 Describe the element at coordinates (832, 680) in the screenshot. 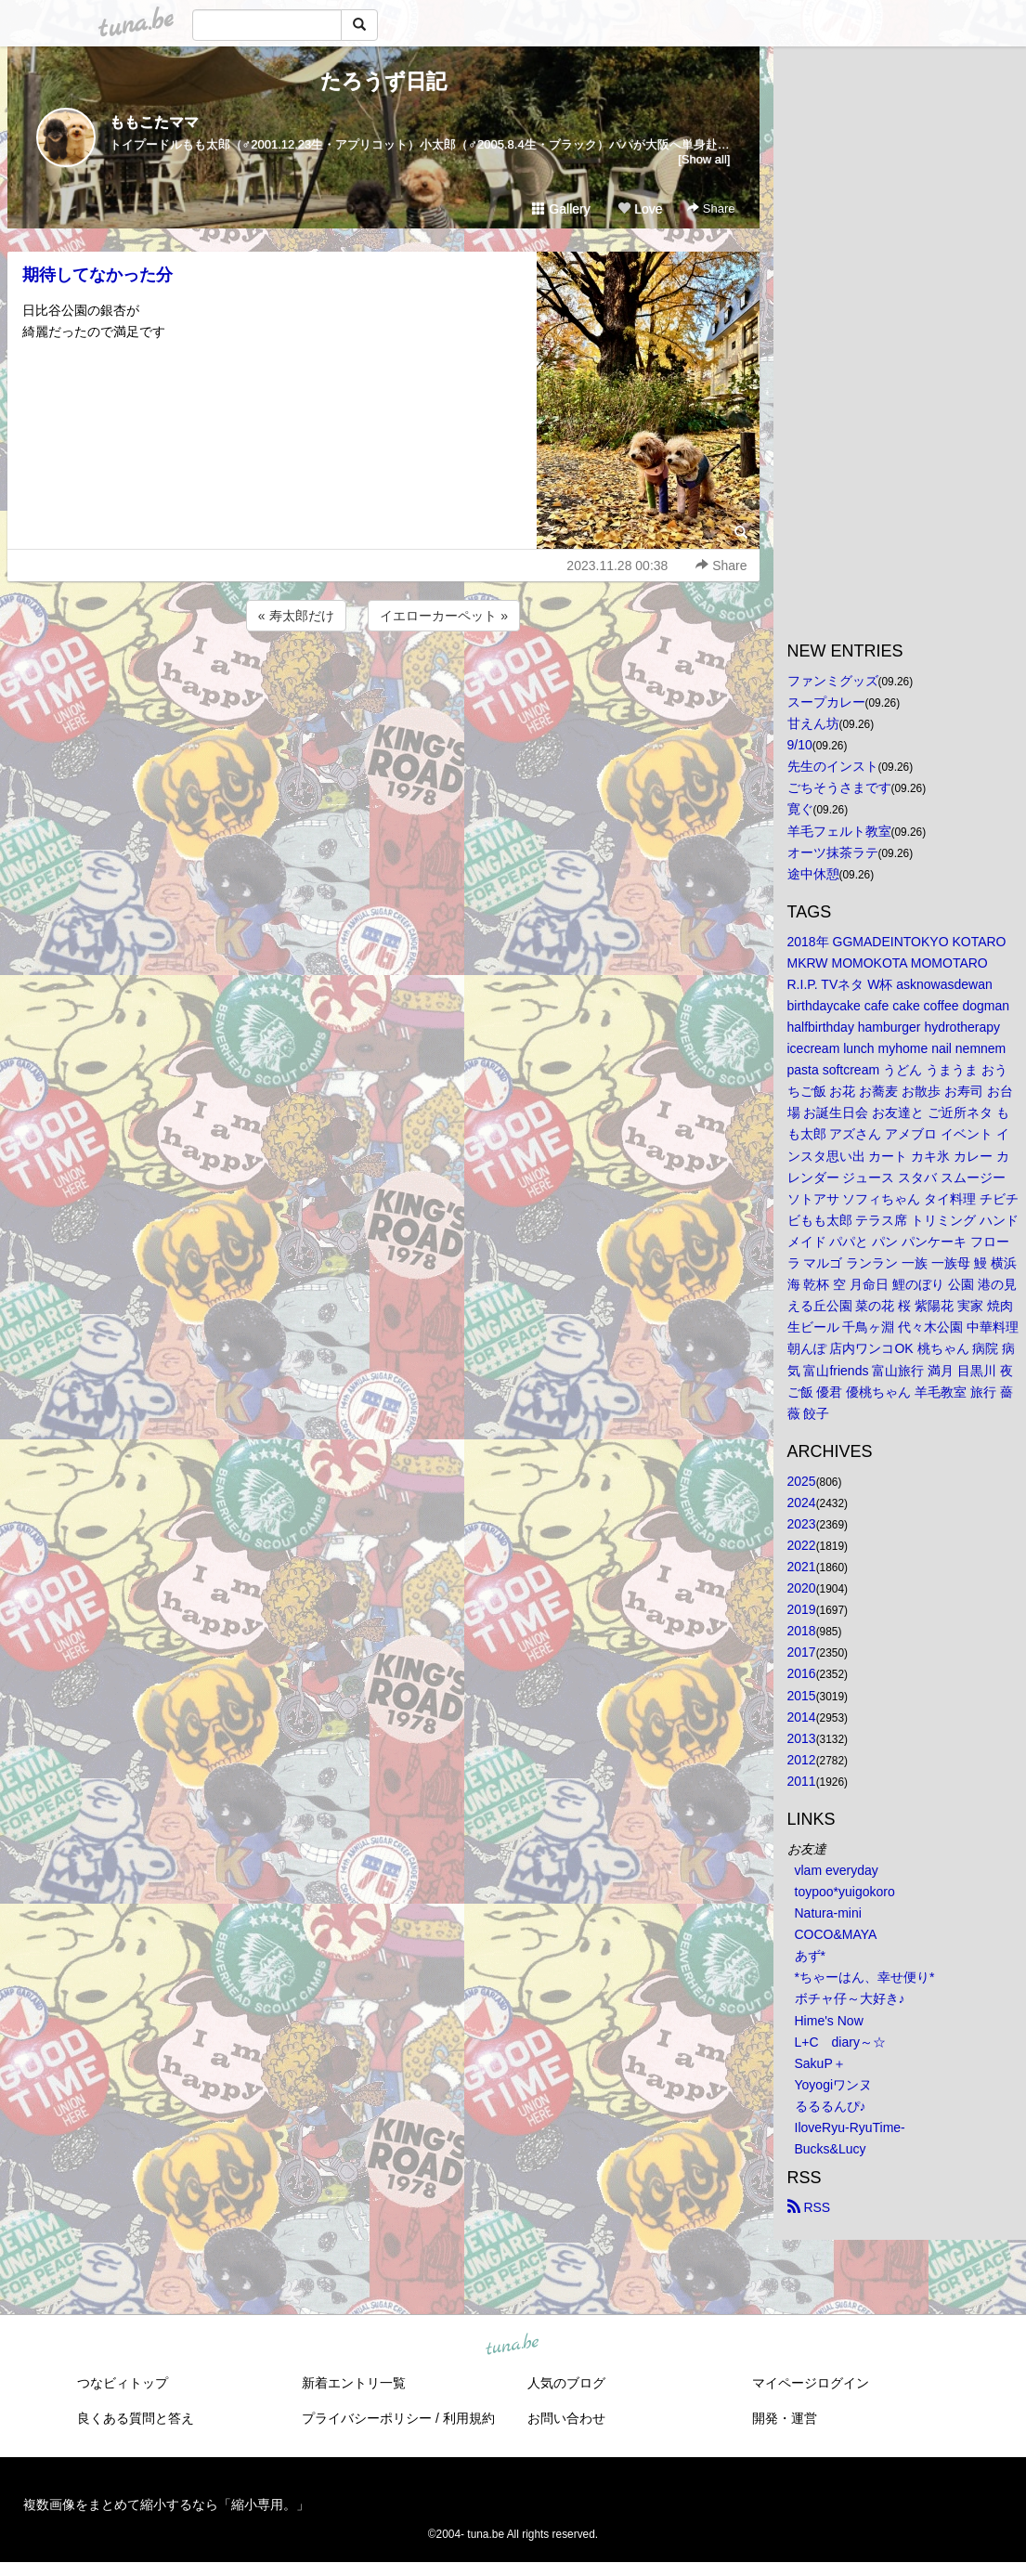

I see `ファンミグッズ` at that location.